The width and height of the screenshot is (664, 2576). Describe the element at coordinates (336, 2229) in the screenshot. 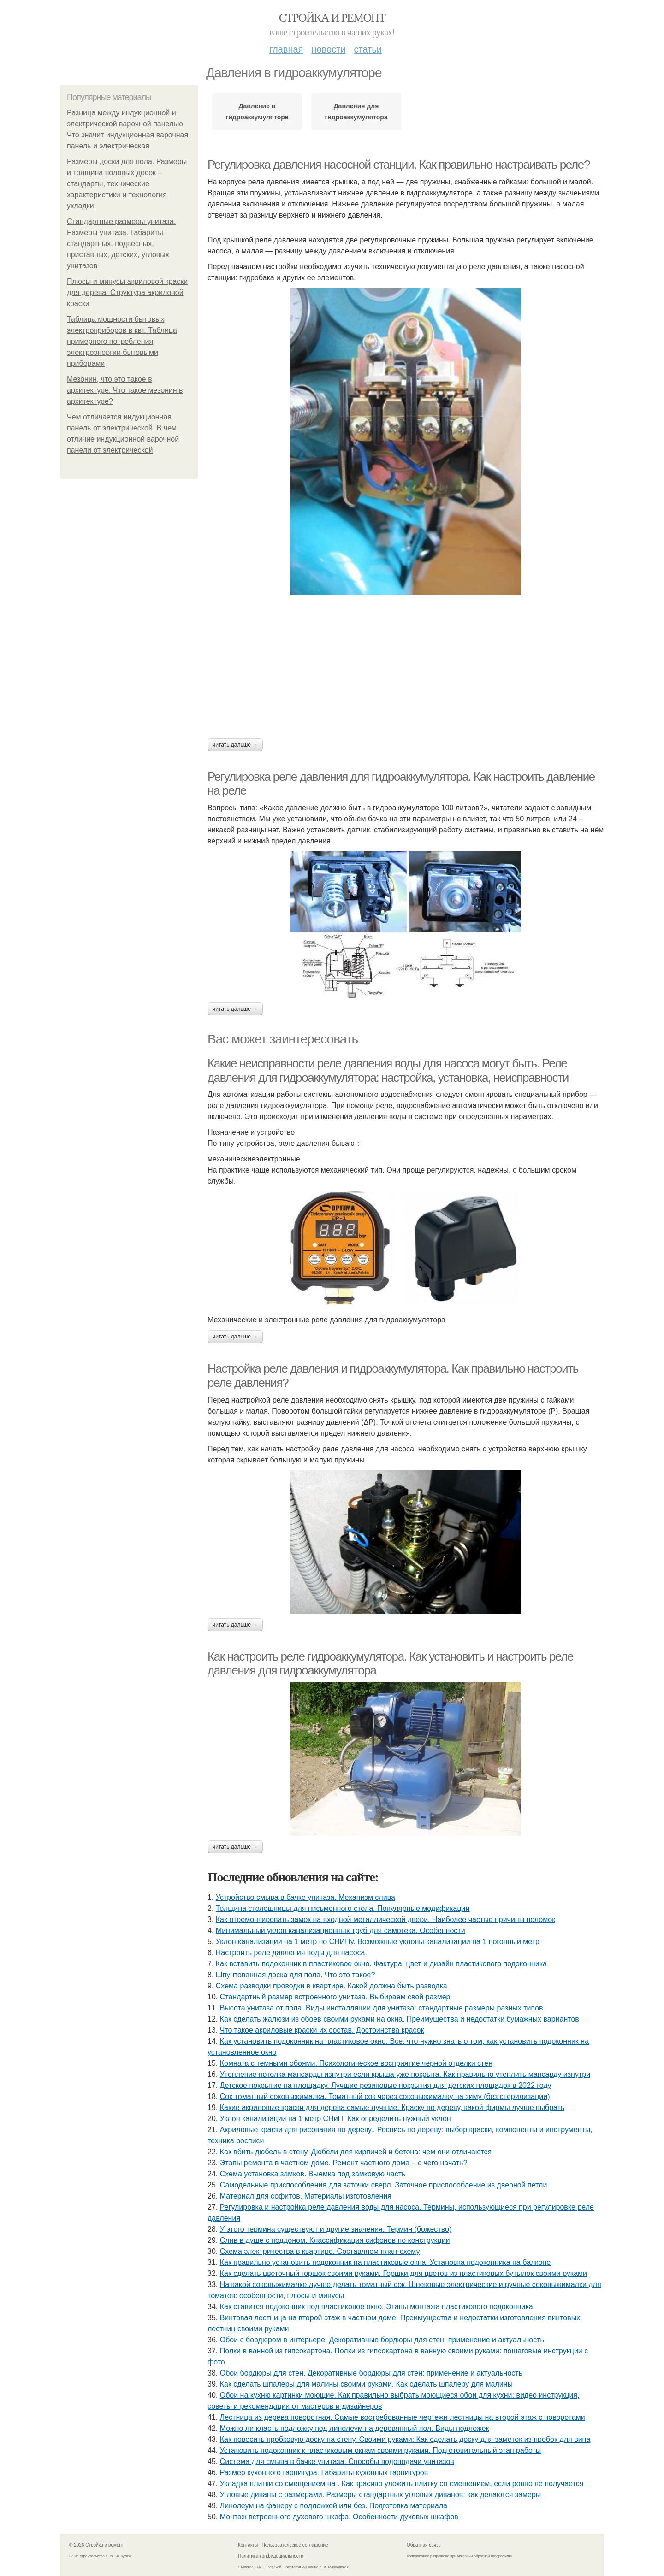

I see `У этого термина существуют и другие значения. Термин (божество)` at that location.